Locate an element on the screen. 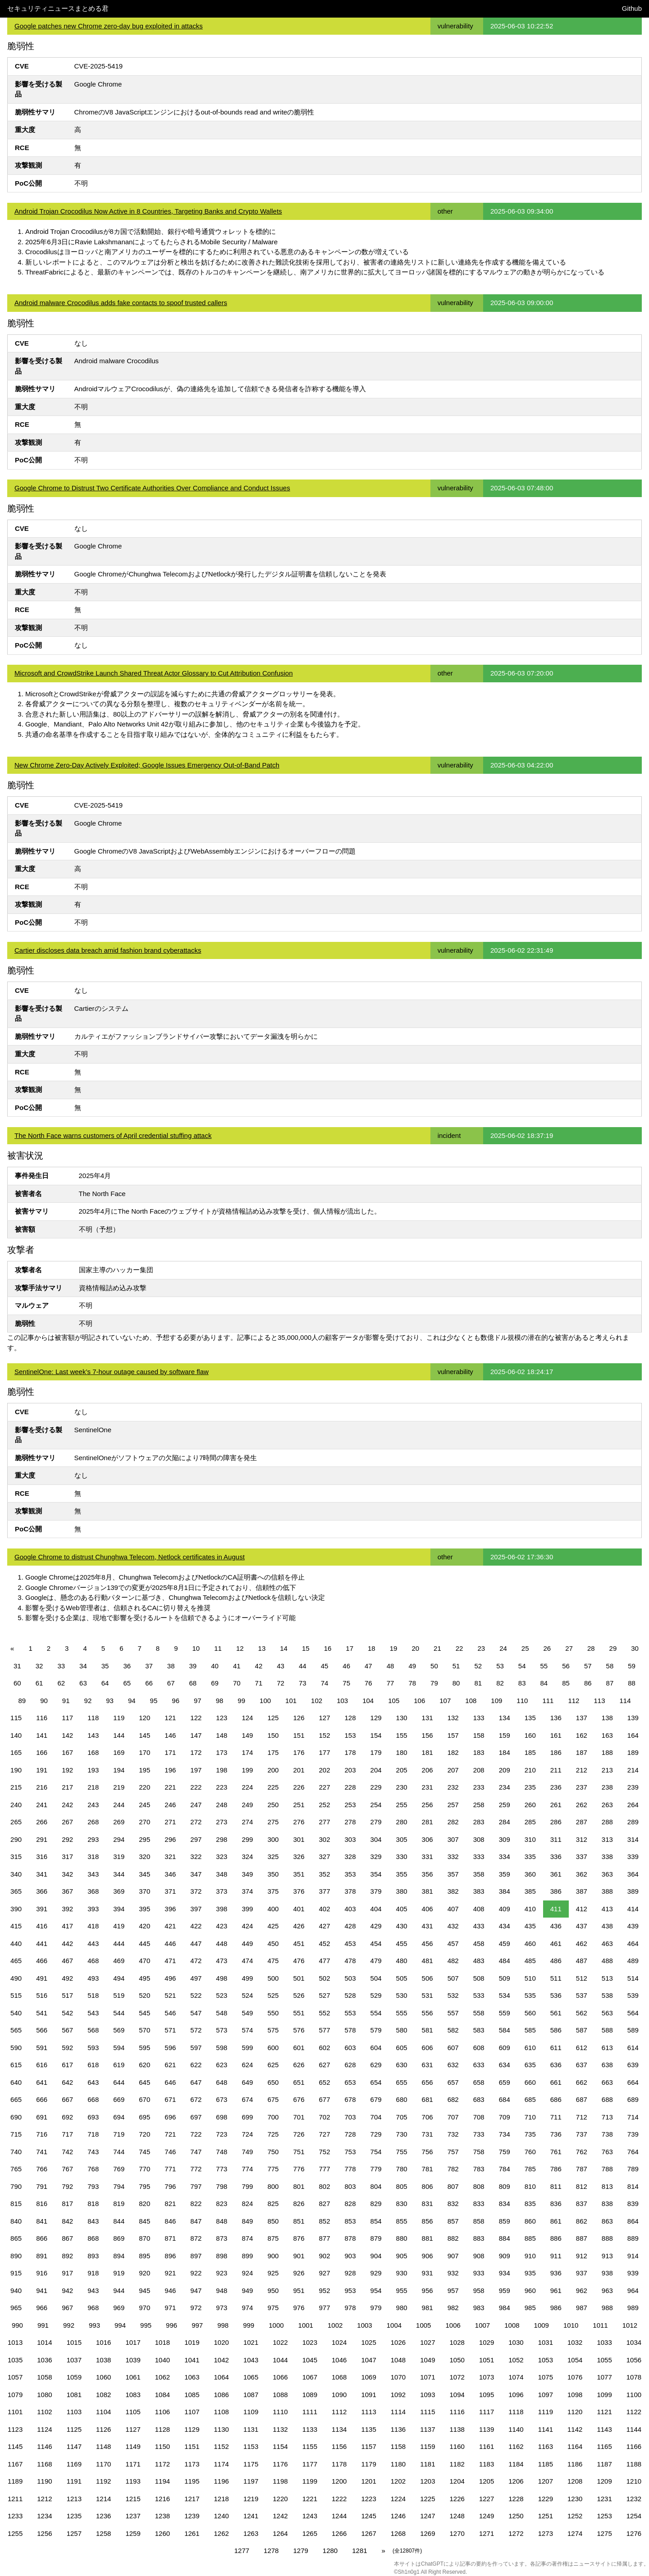 The height and width of the screenshot is (2576, 649). 575 is located at coordinates (273, 2030).